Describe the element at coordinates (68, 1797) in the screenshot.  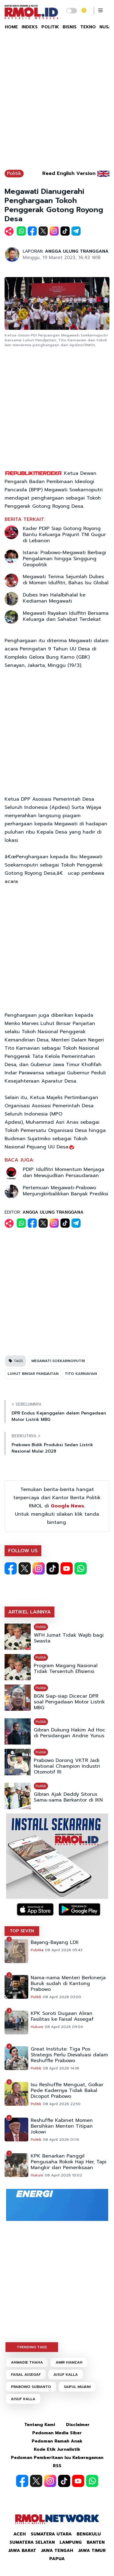
I see `Gibran Ajak Deddy Sitorus Sama-sama Berkantor di IKN` at that location.